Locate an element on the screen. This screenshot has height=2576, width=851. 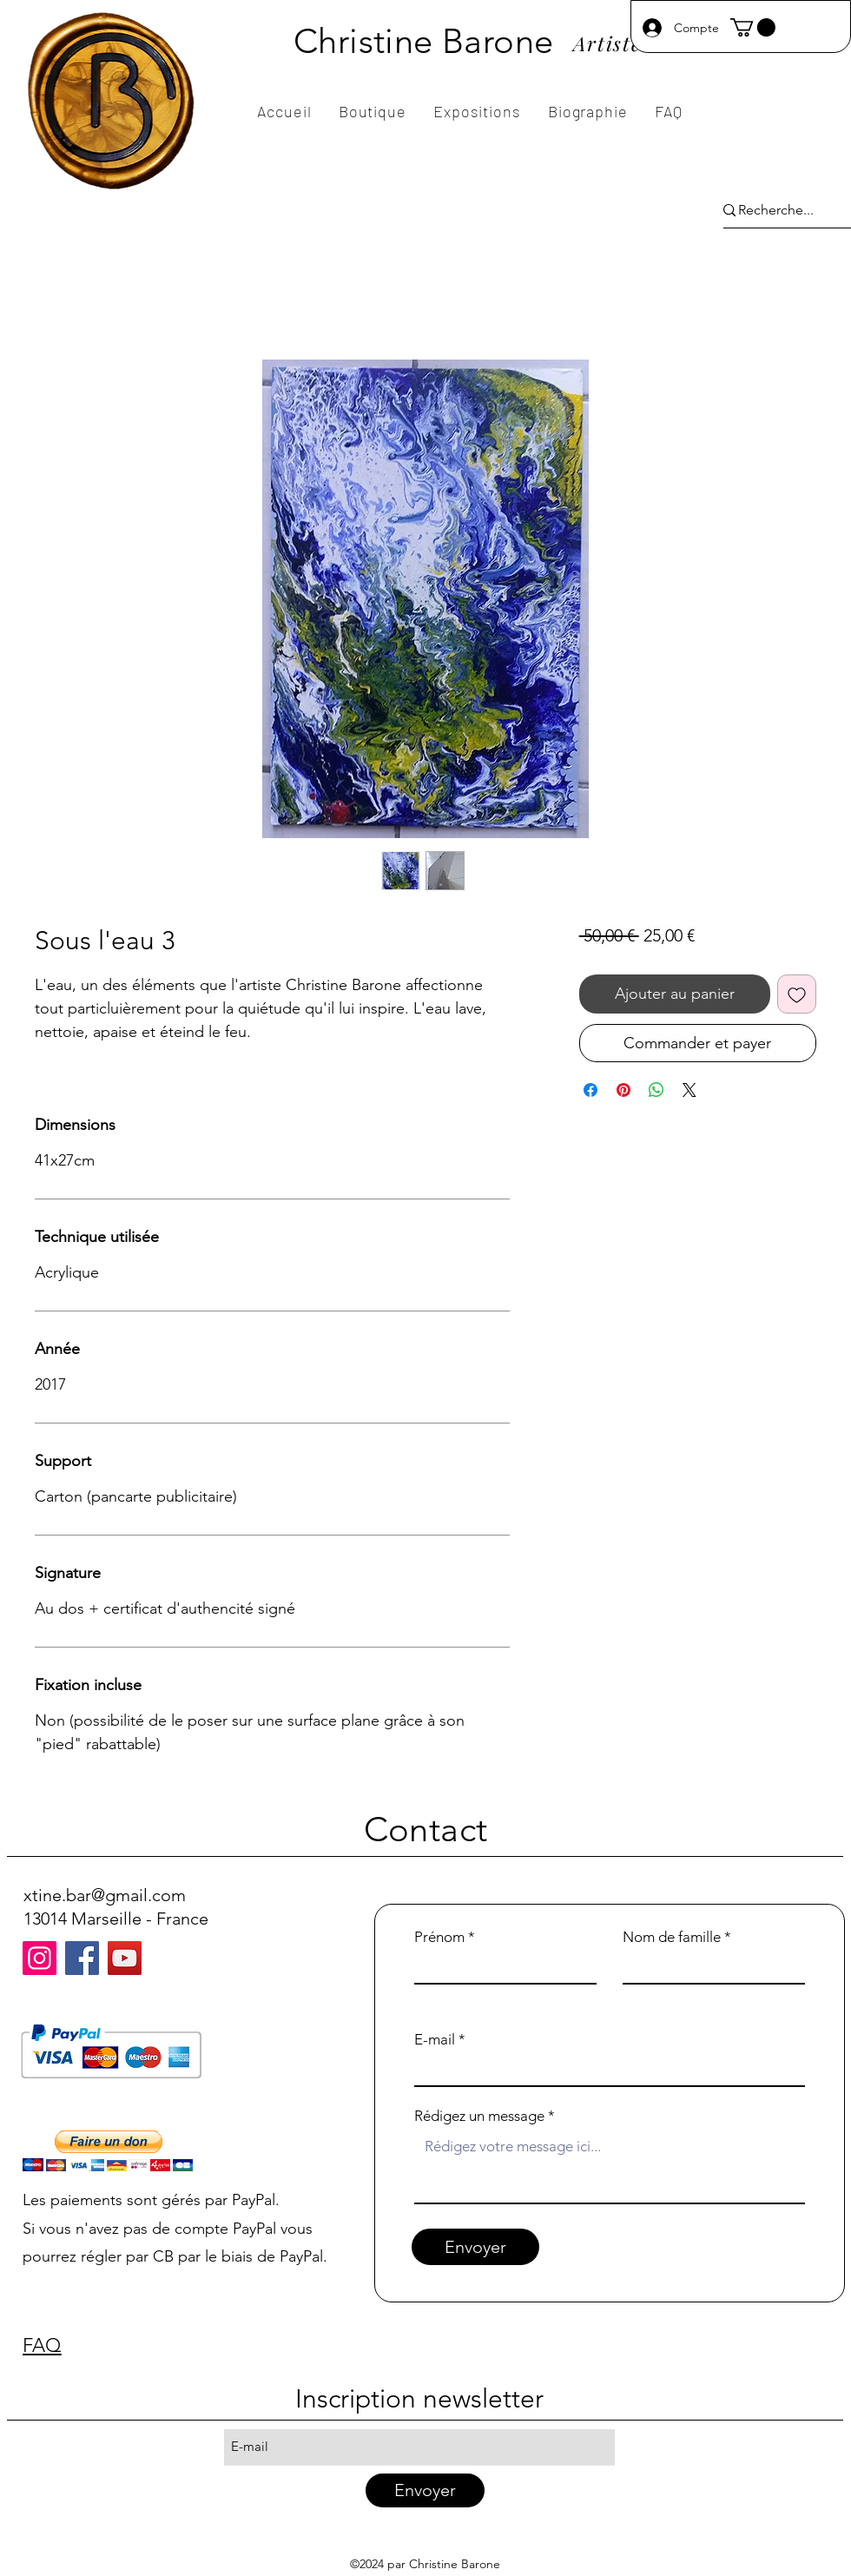
[Ajouter à la liste d'envies] is located at coordinates (796, 994).